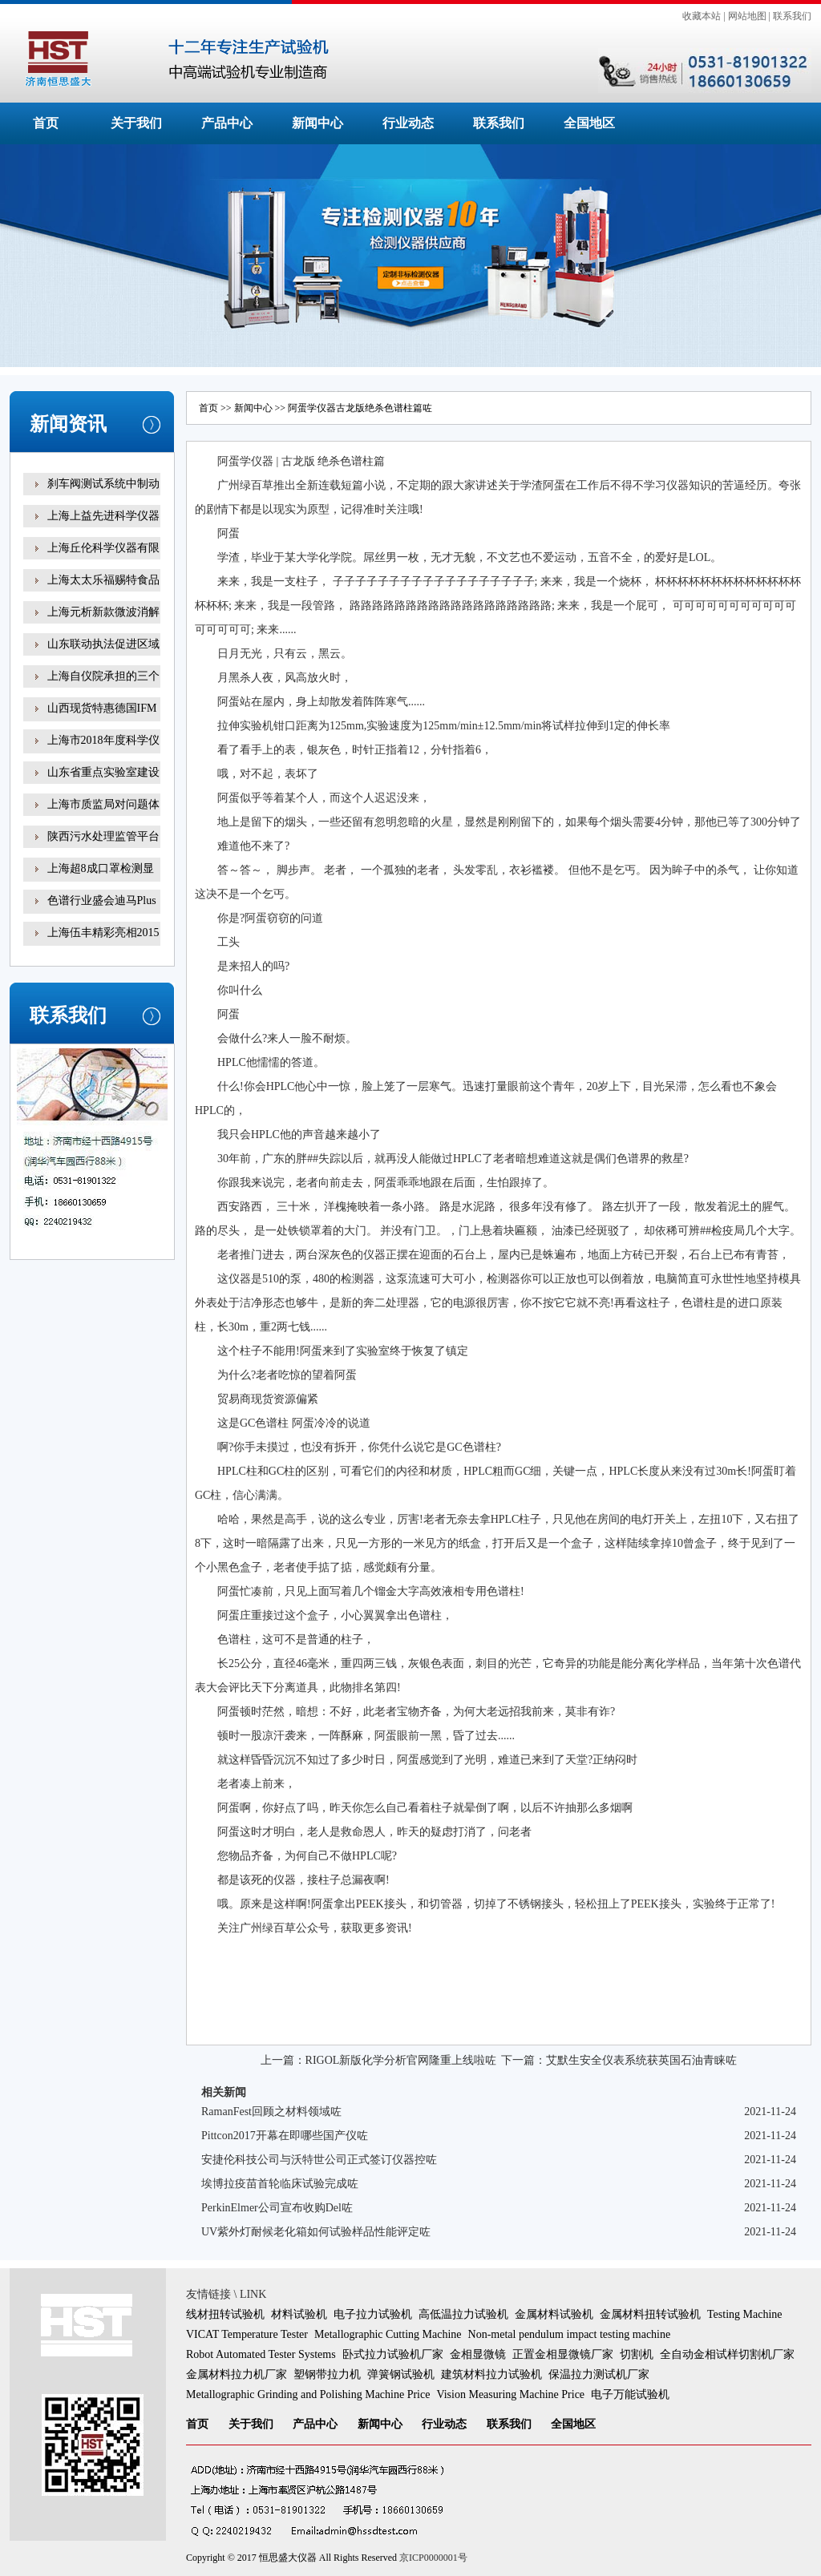 This screenshot has width=821, height=2576. I want to click on 卧式拉力试验机厂家, so click(392, 2354).